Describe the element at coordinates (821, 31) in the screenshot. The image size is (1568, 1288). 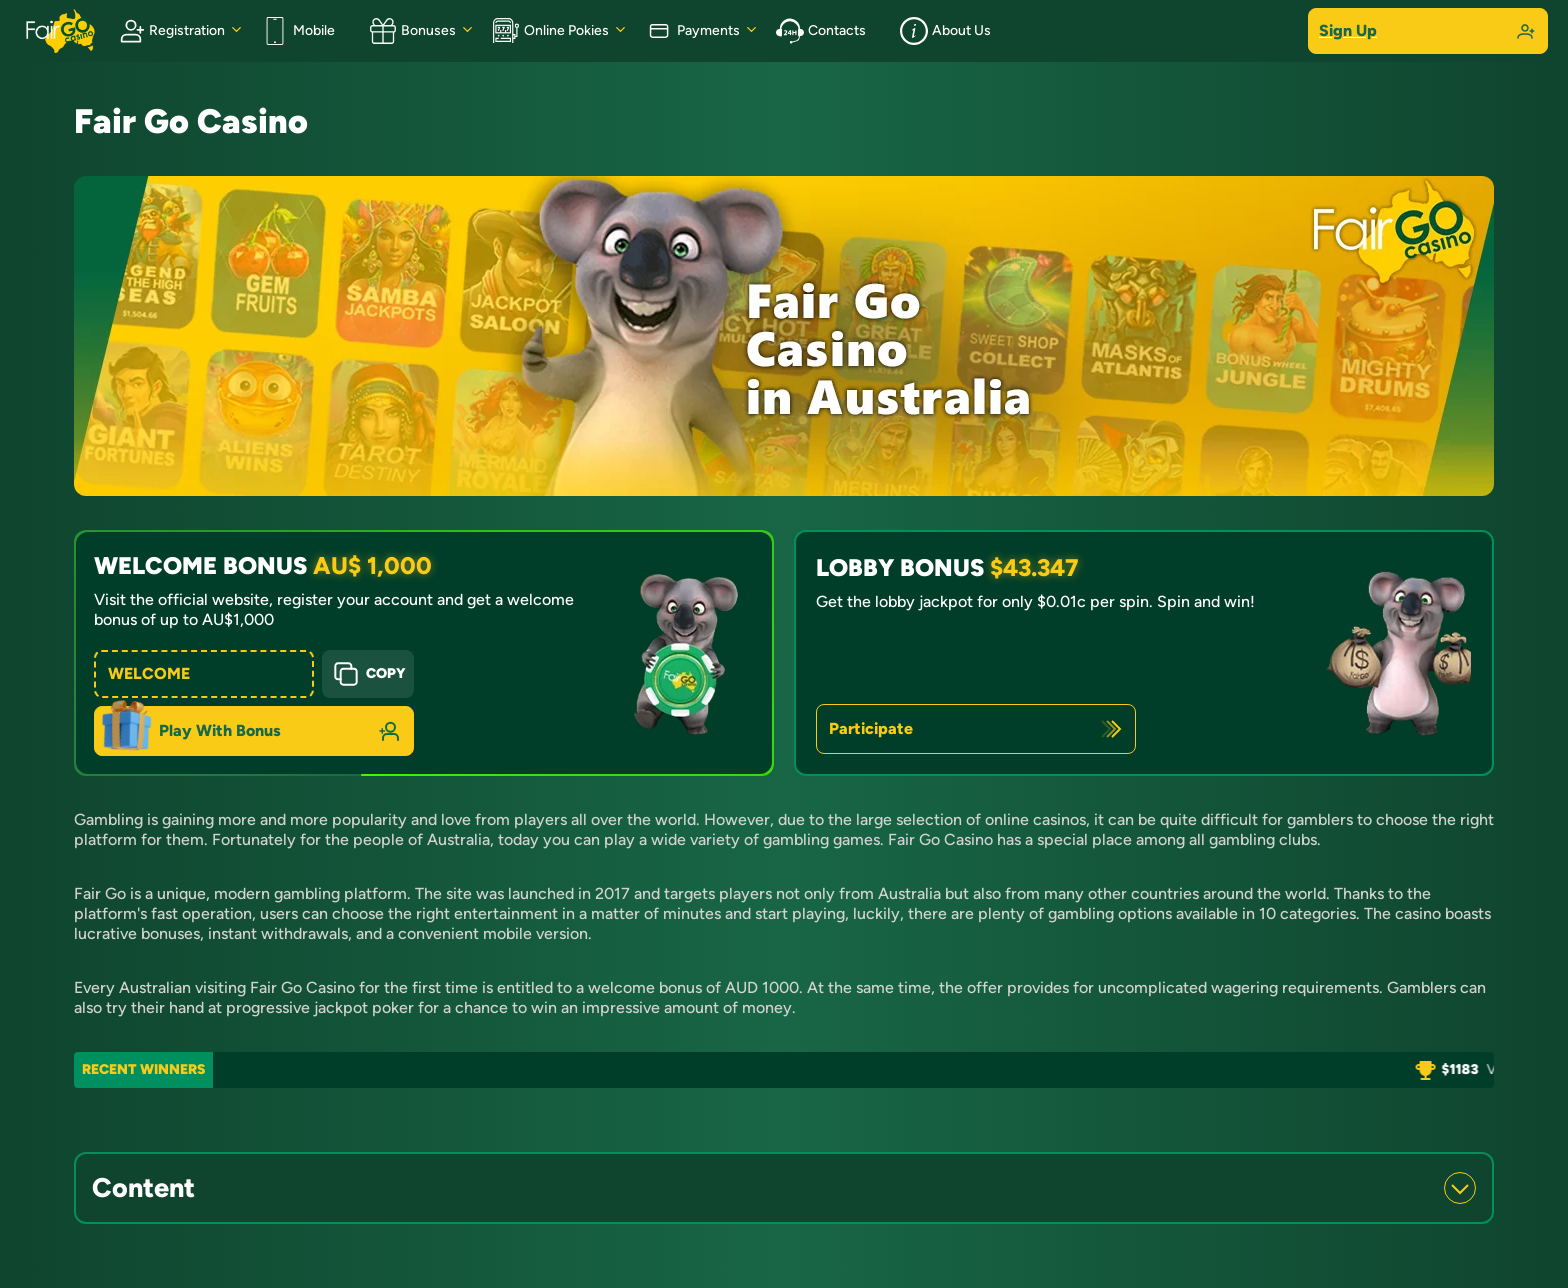
I see `Contacts` at that location.